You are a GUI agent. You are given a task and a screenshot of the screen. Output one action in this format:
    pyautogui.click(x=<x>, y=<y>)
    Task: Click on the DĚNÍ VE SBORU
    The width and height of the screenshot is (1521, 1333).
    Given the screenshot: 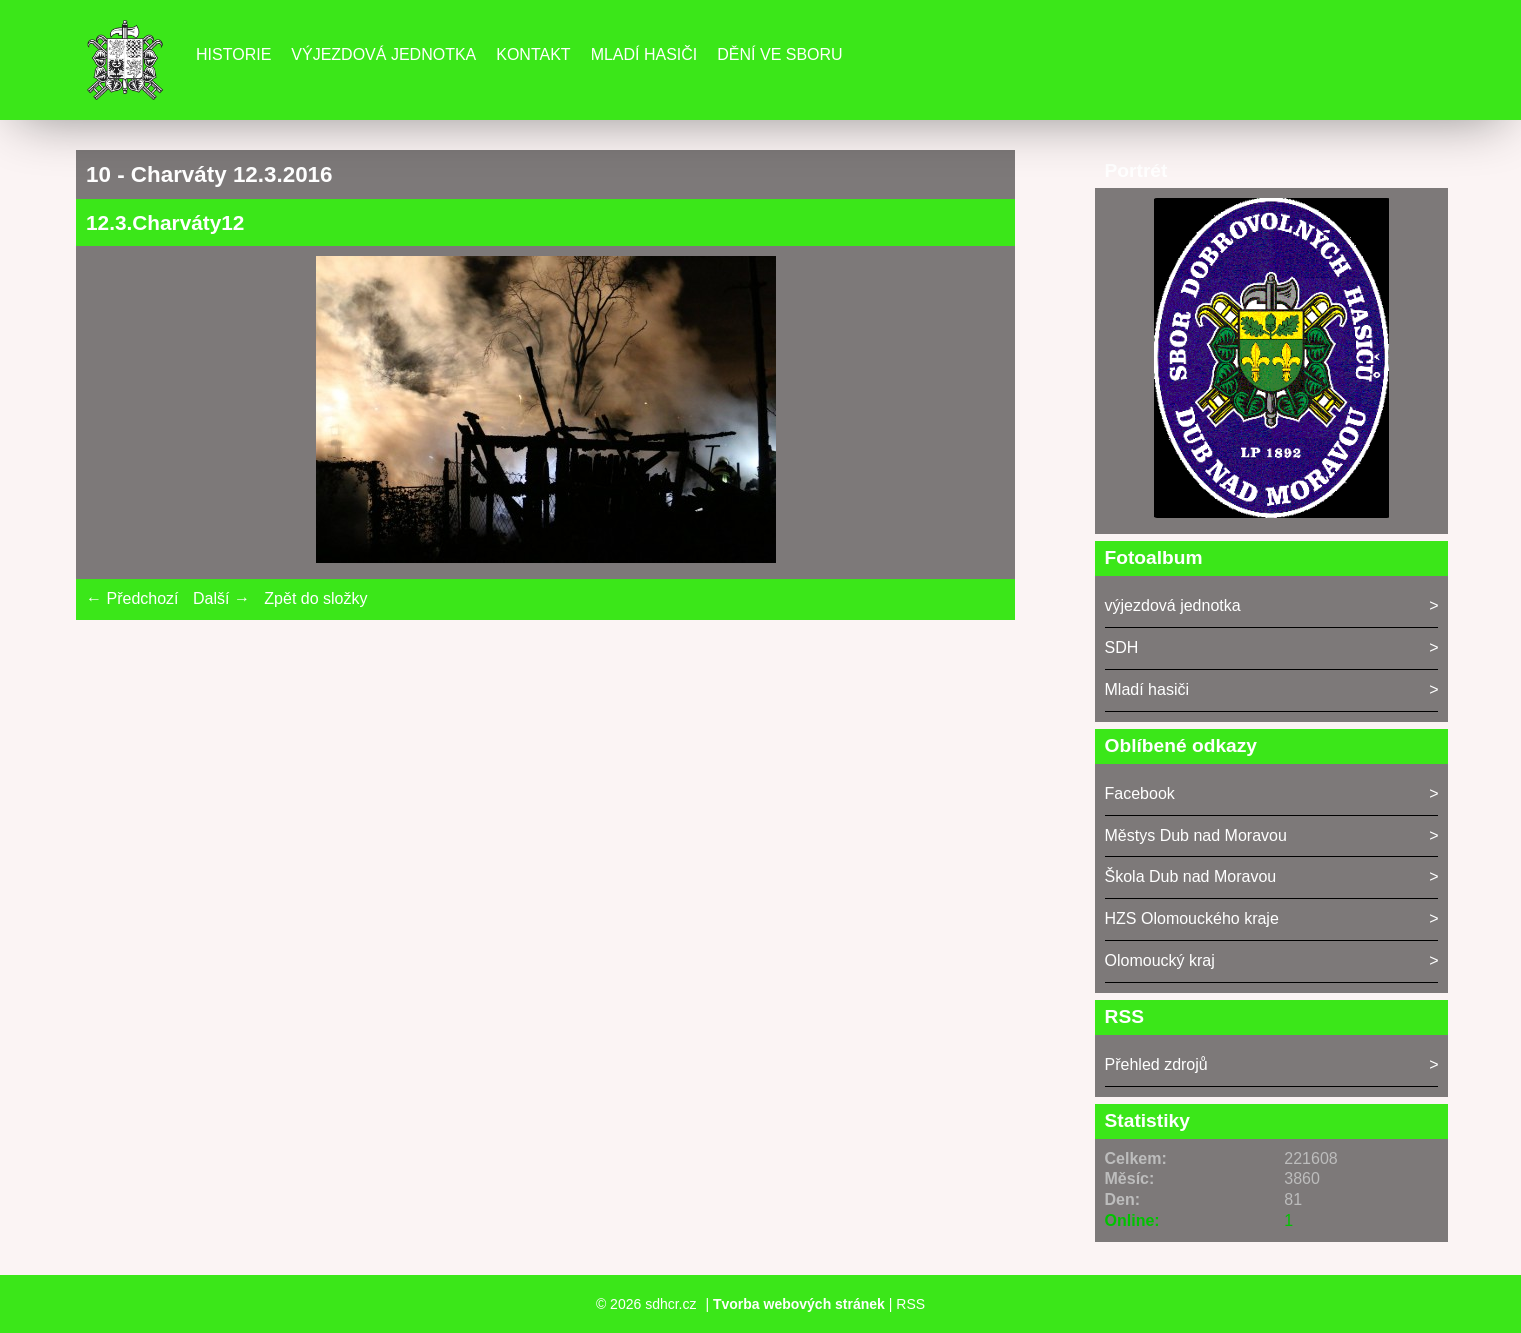 What is the action you would take?
    pyautogui.click(x=779, y=54)
    